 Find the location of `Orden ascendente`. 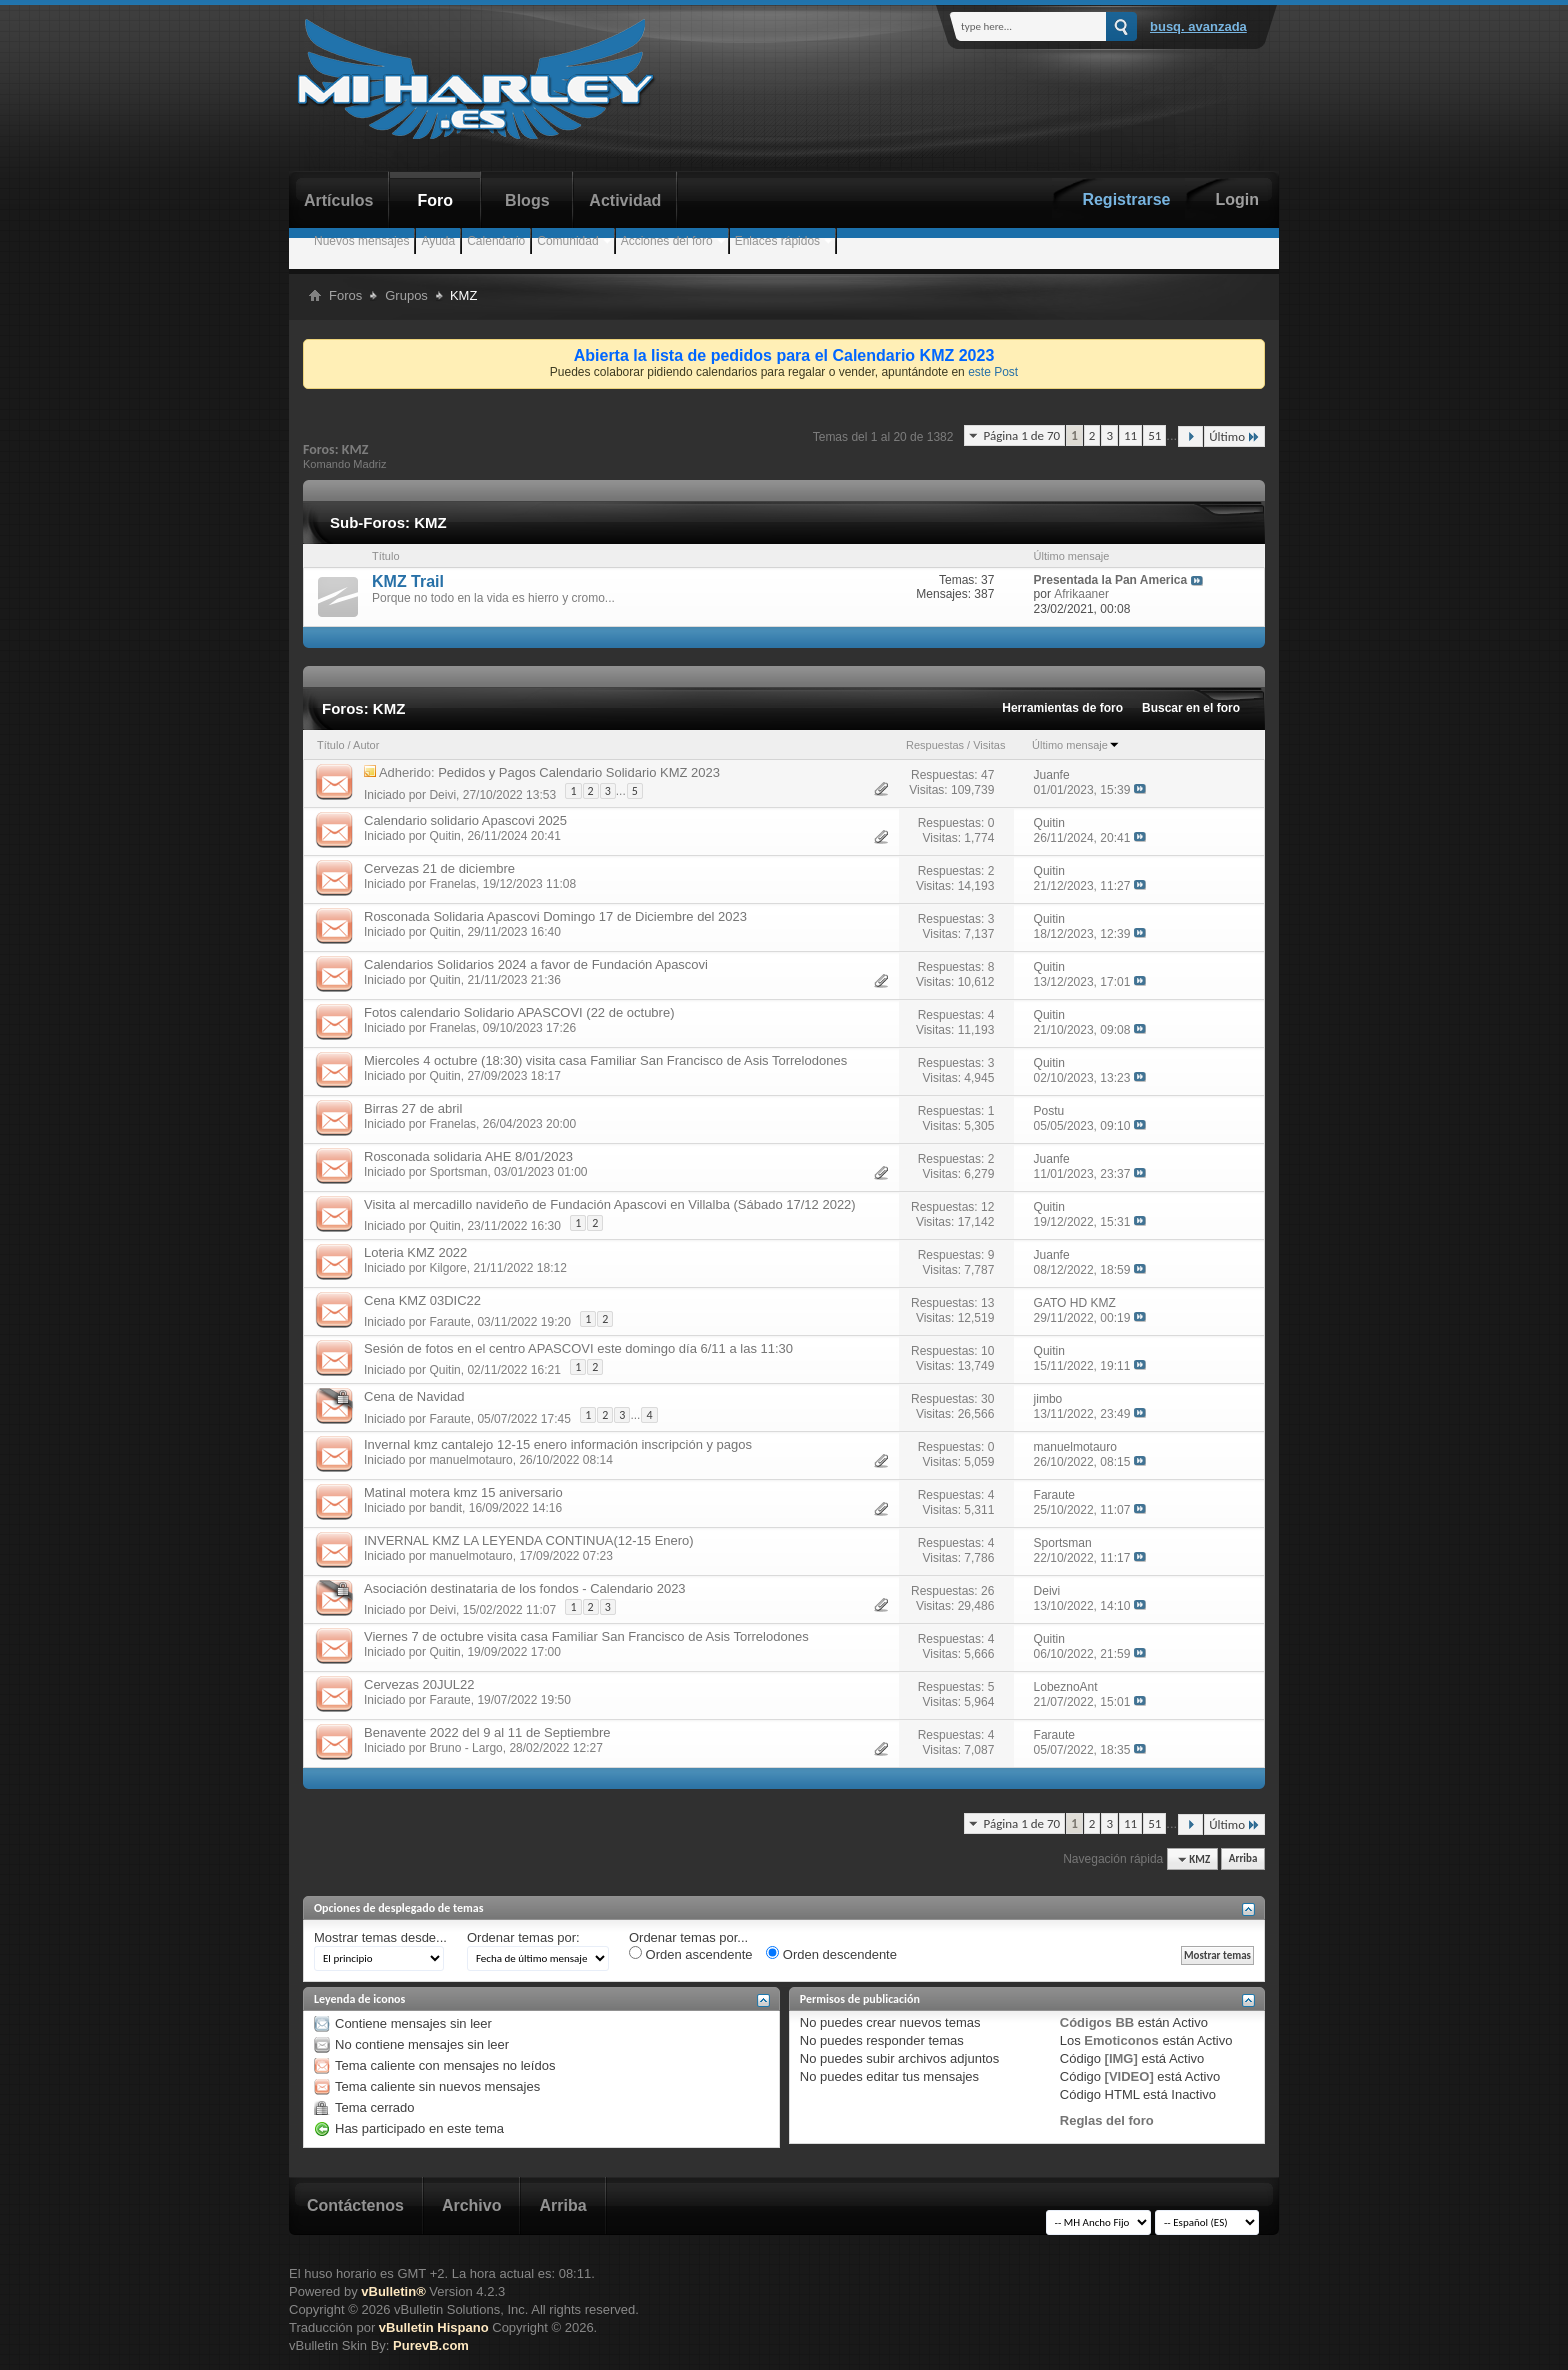

Orden ascendente is located at coordinates (691, 1954).